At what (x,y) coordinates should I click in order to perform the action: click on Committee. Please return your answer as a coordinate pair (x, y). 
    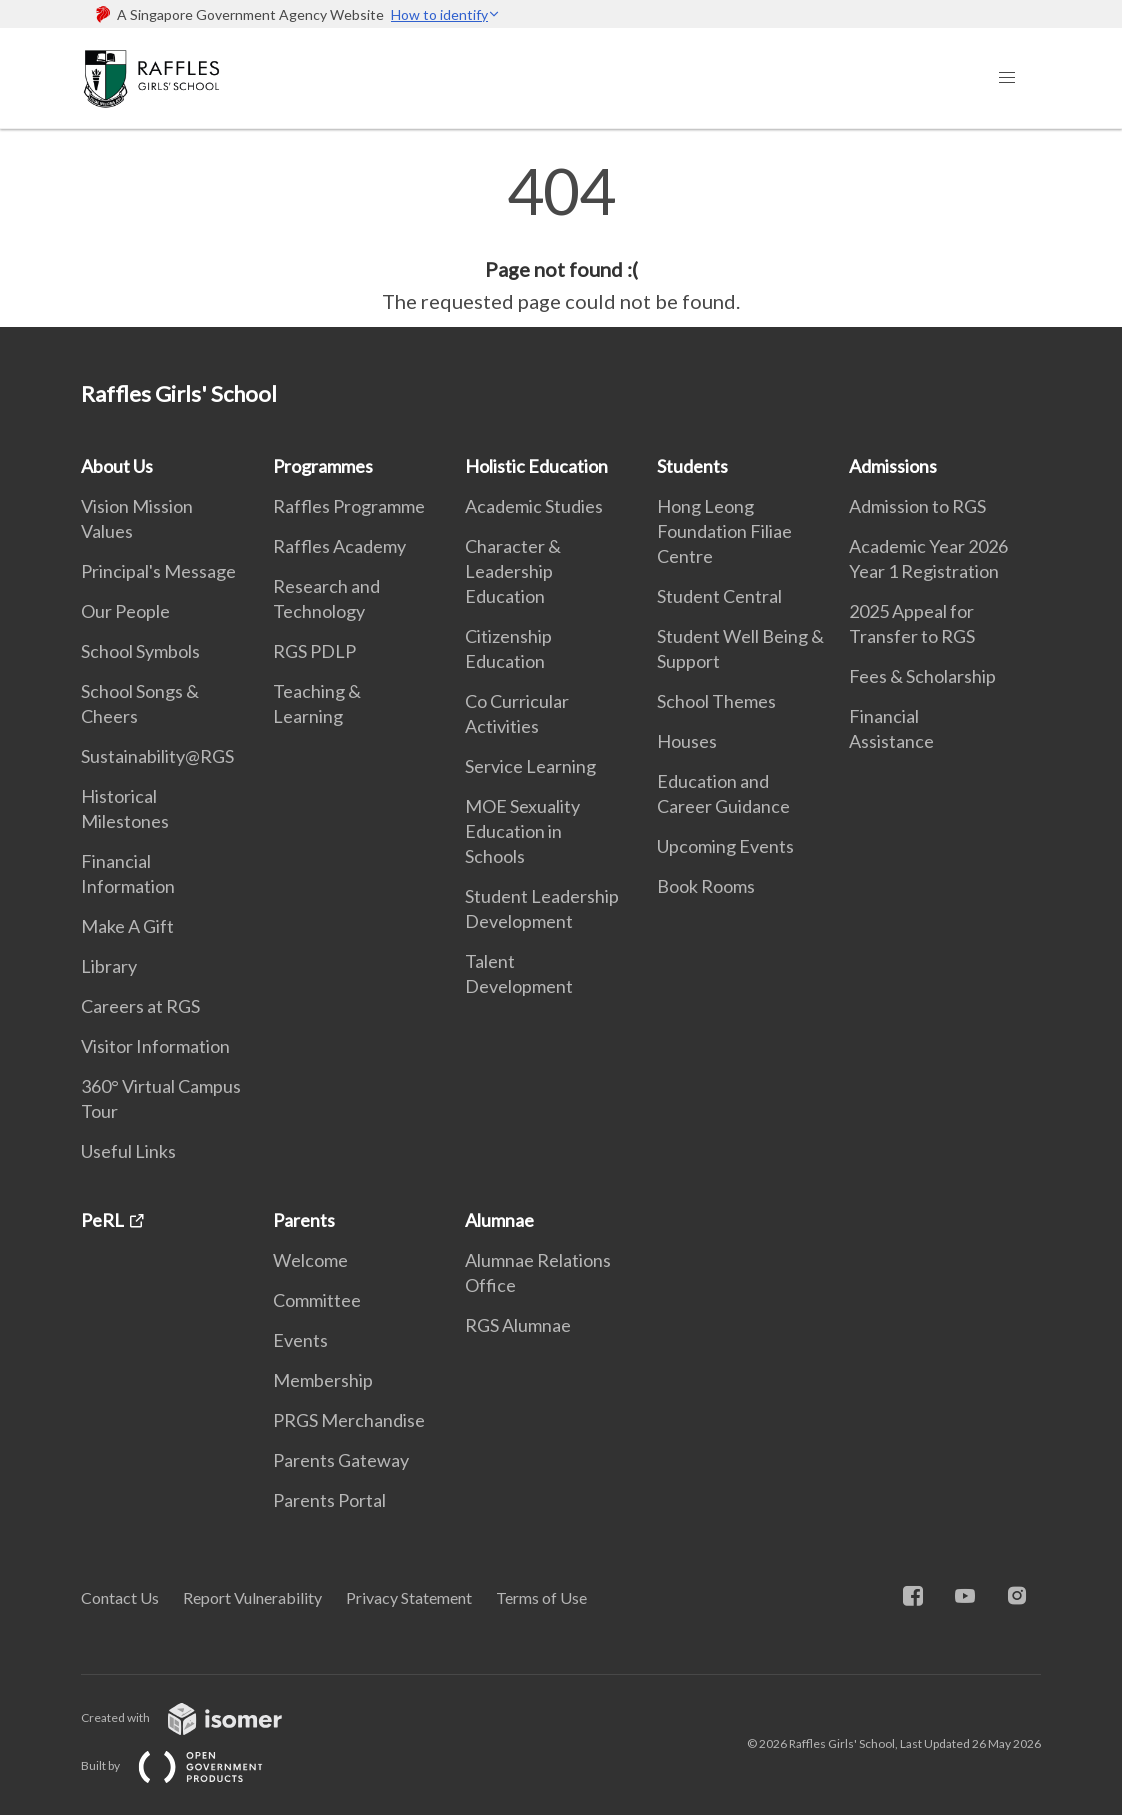
    Looking at the image, I should click on (317, 1300).